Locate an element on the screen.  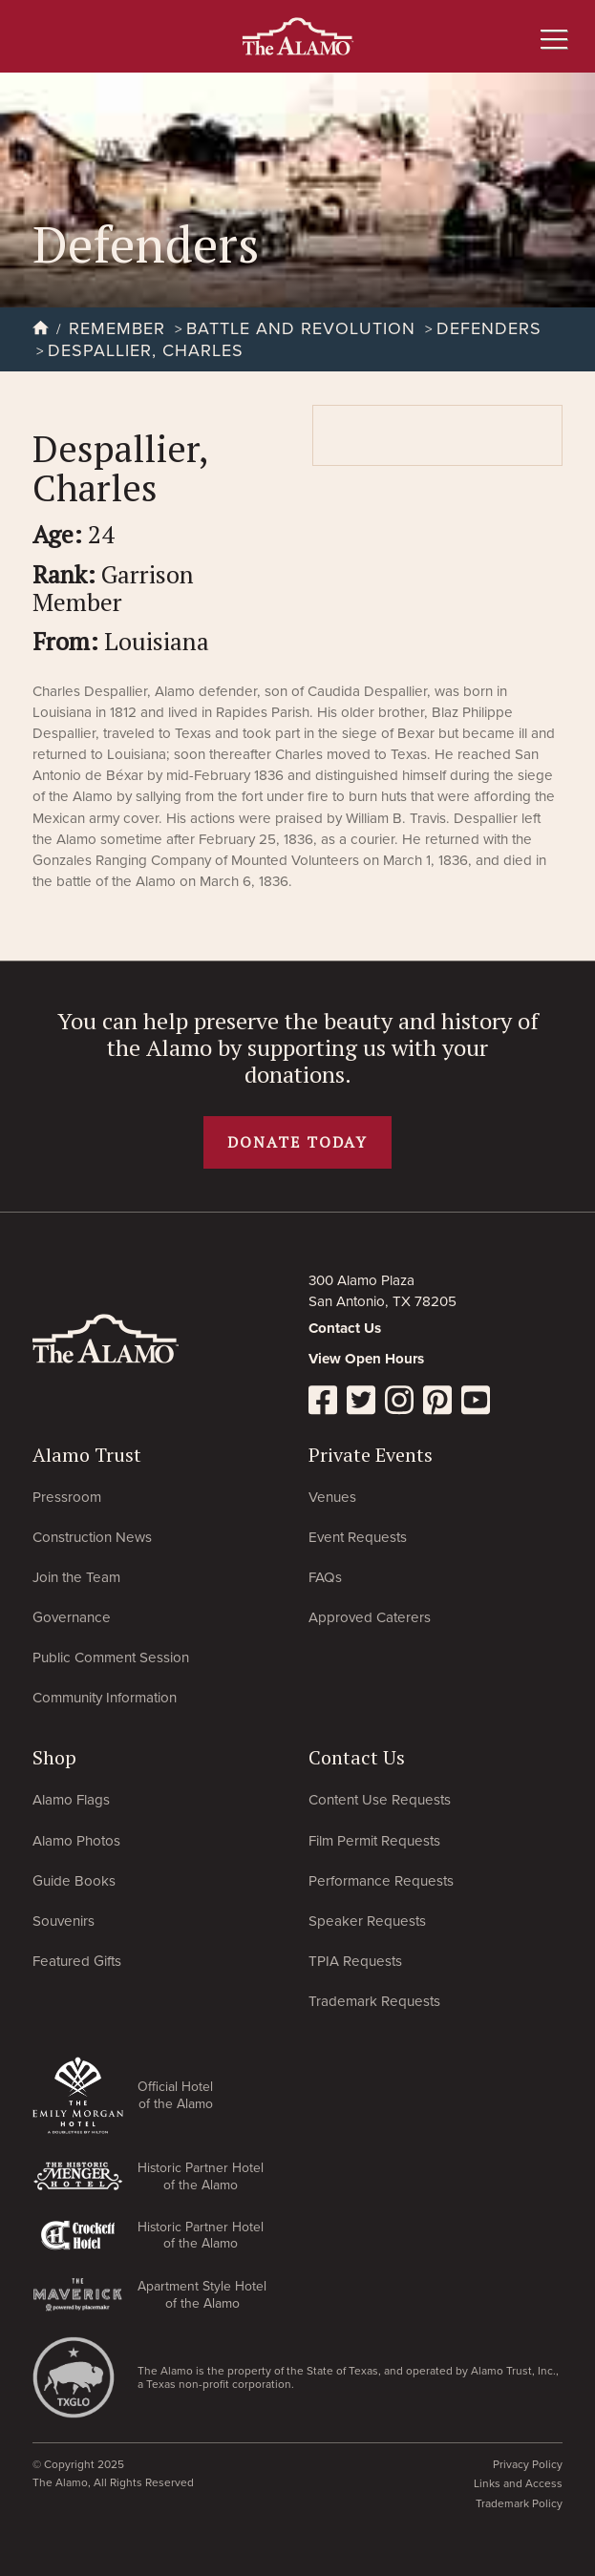
Content Use Requests is located at coordinates (379, 1799).